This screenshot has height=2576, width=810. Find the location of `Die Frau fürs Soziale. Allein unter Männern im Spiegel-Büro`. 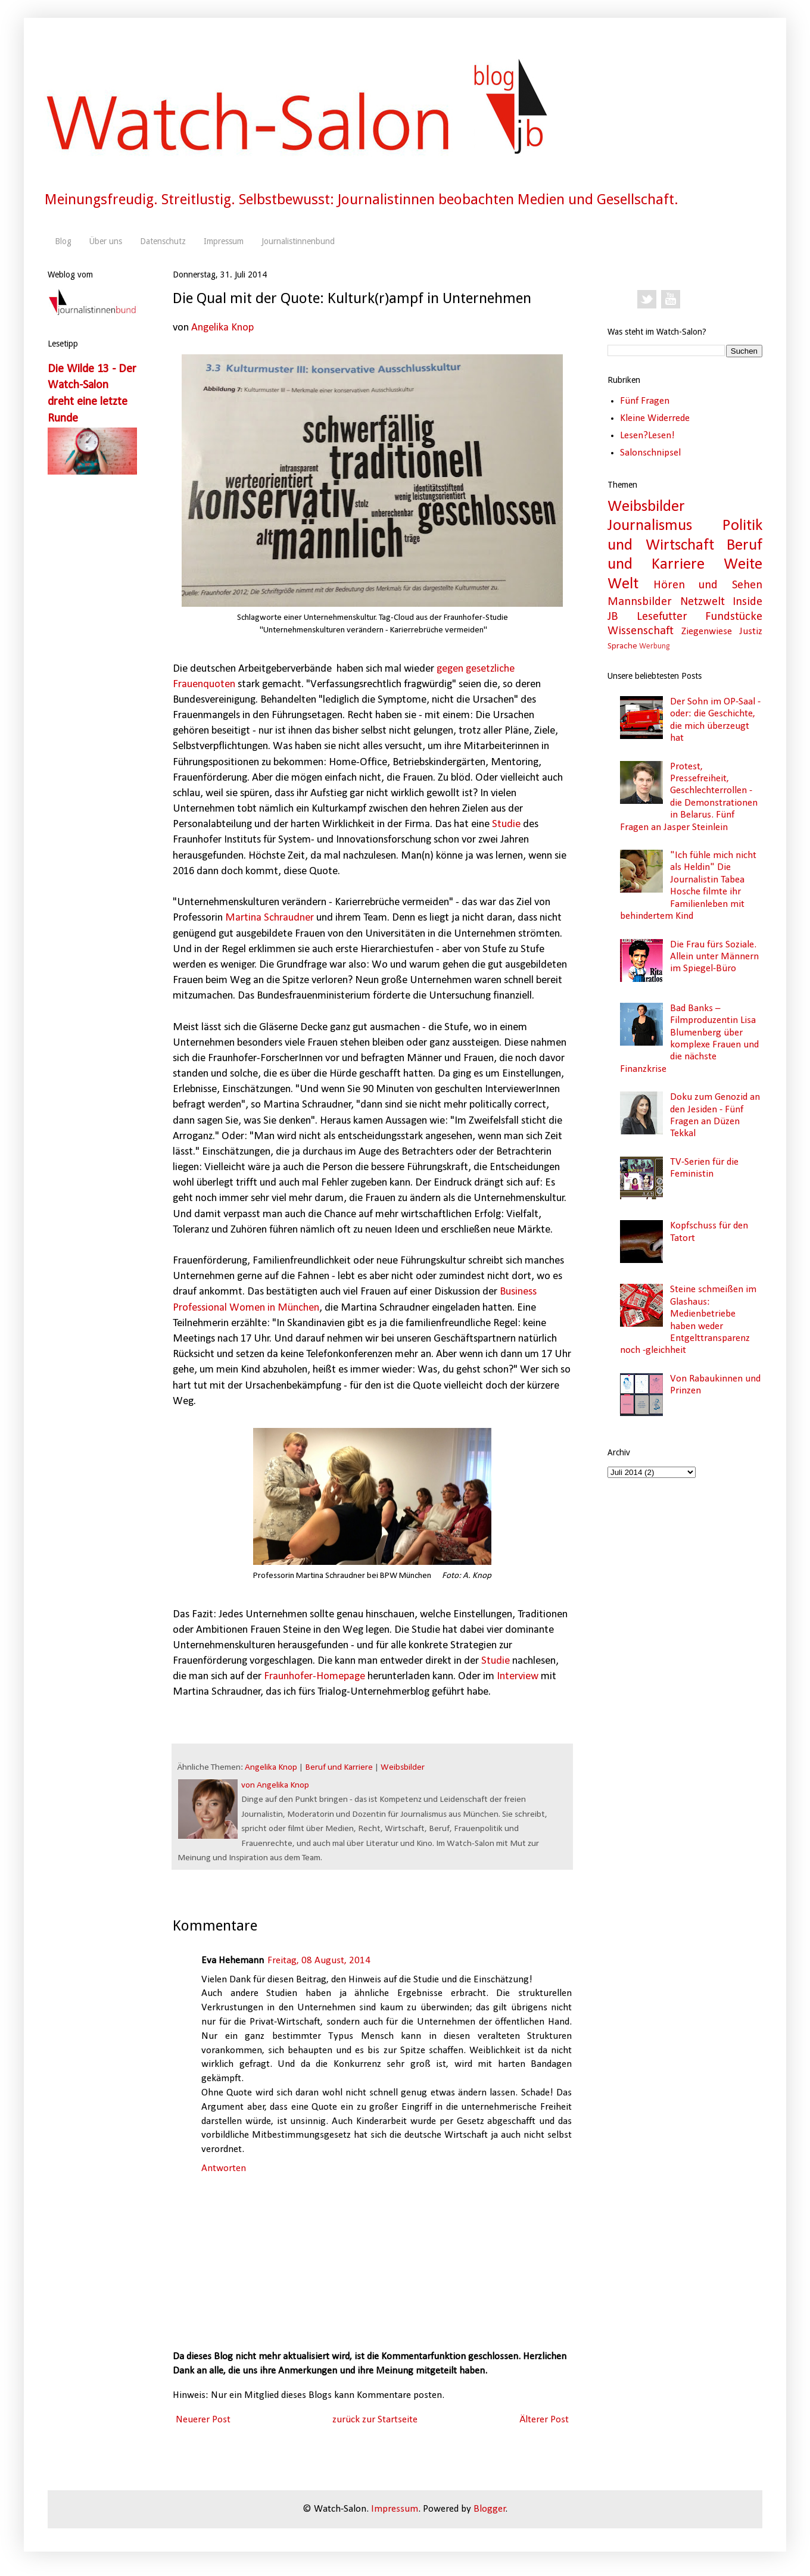

Die Frau fürs Soziale. Allein unter Männern im Spiegel-Büro is located at coordinates (714, 957).